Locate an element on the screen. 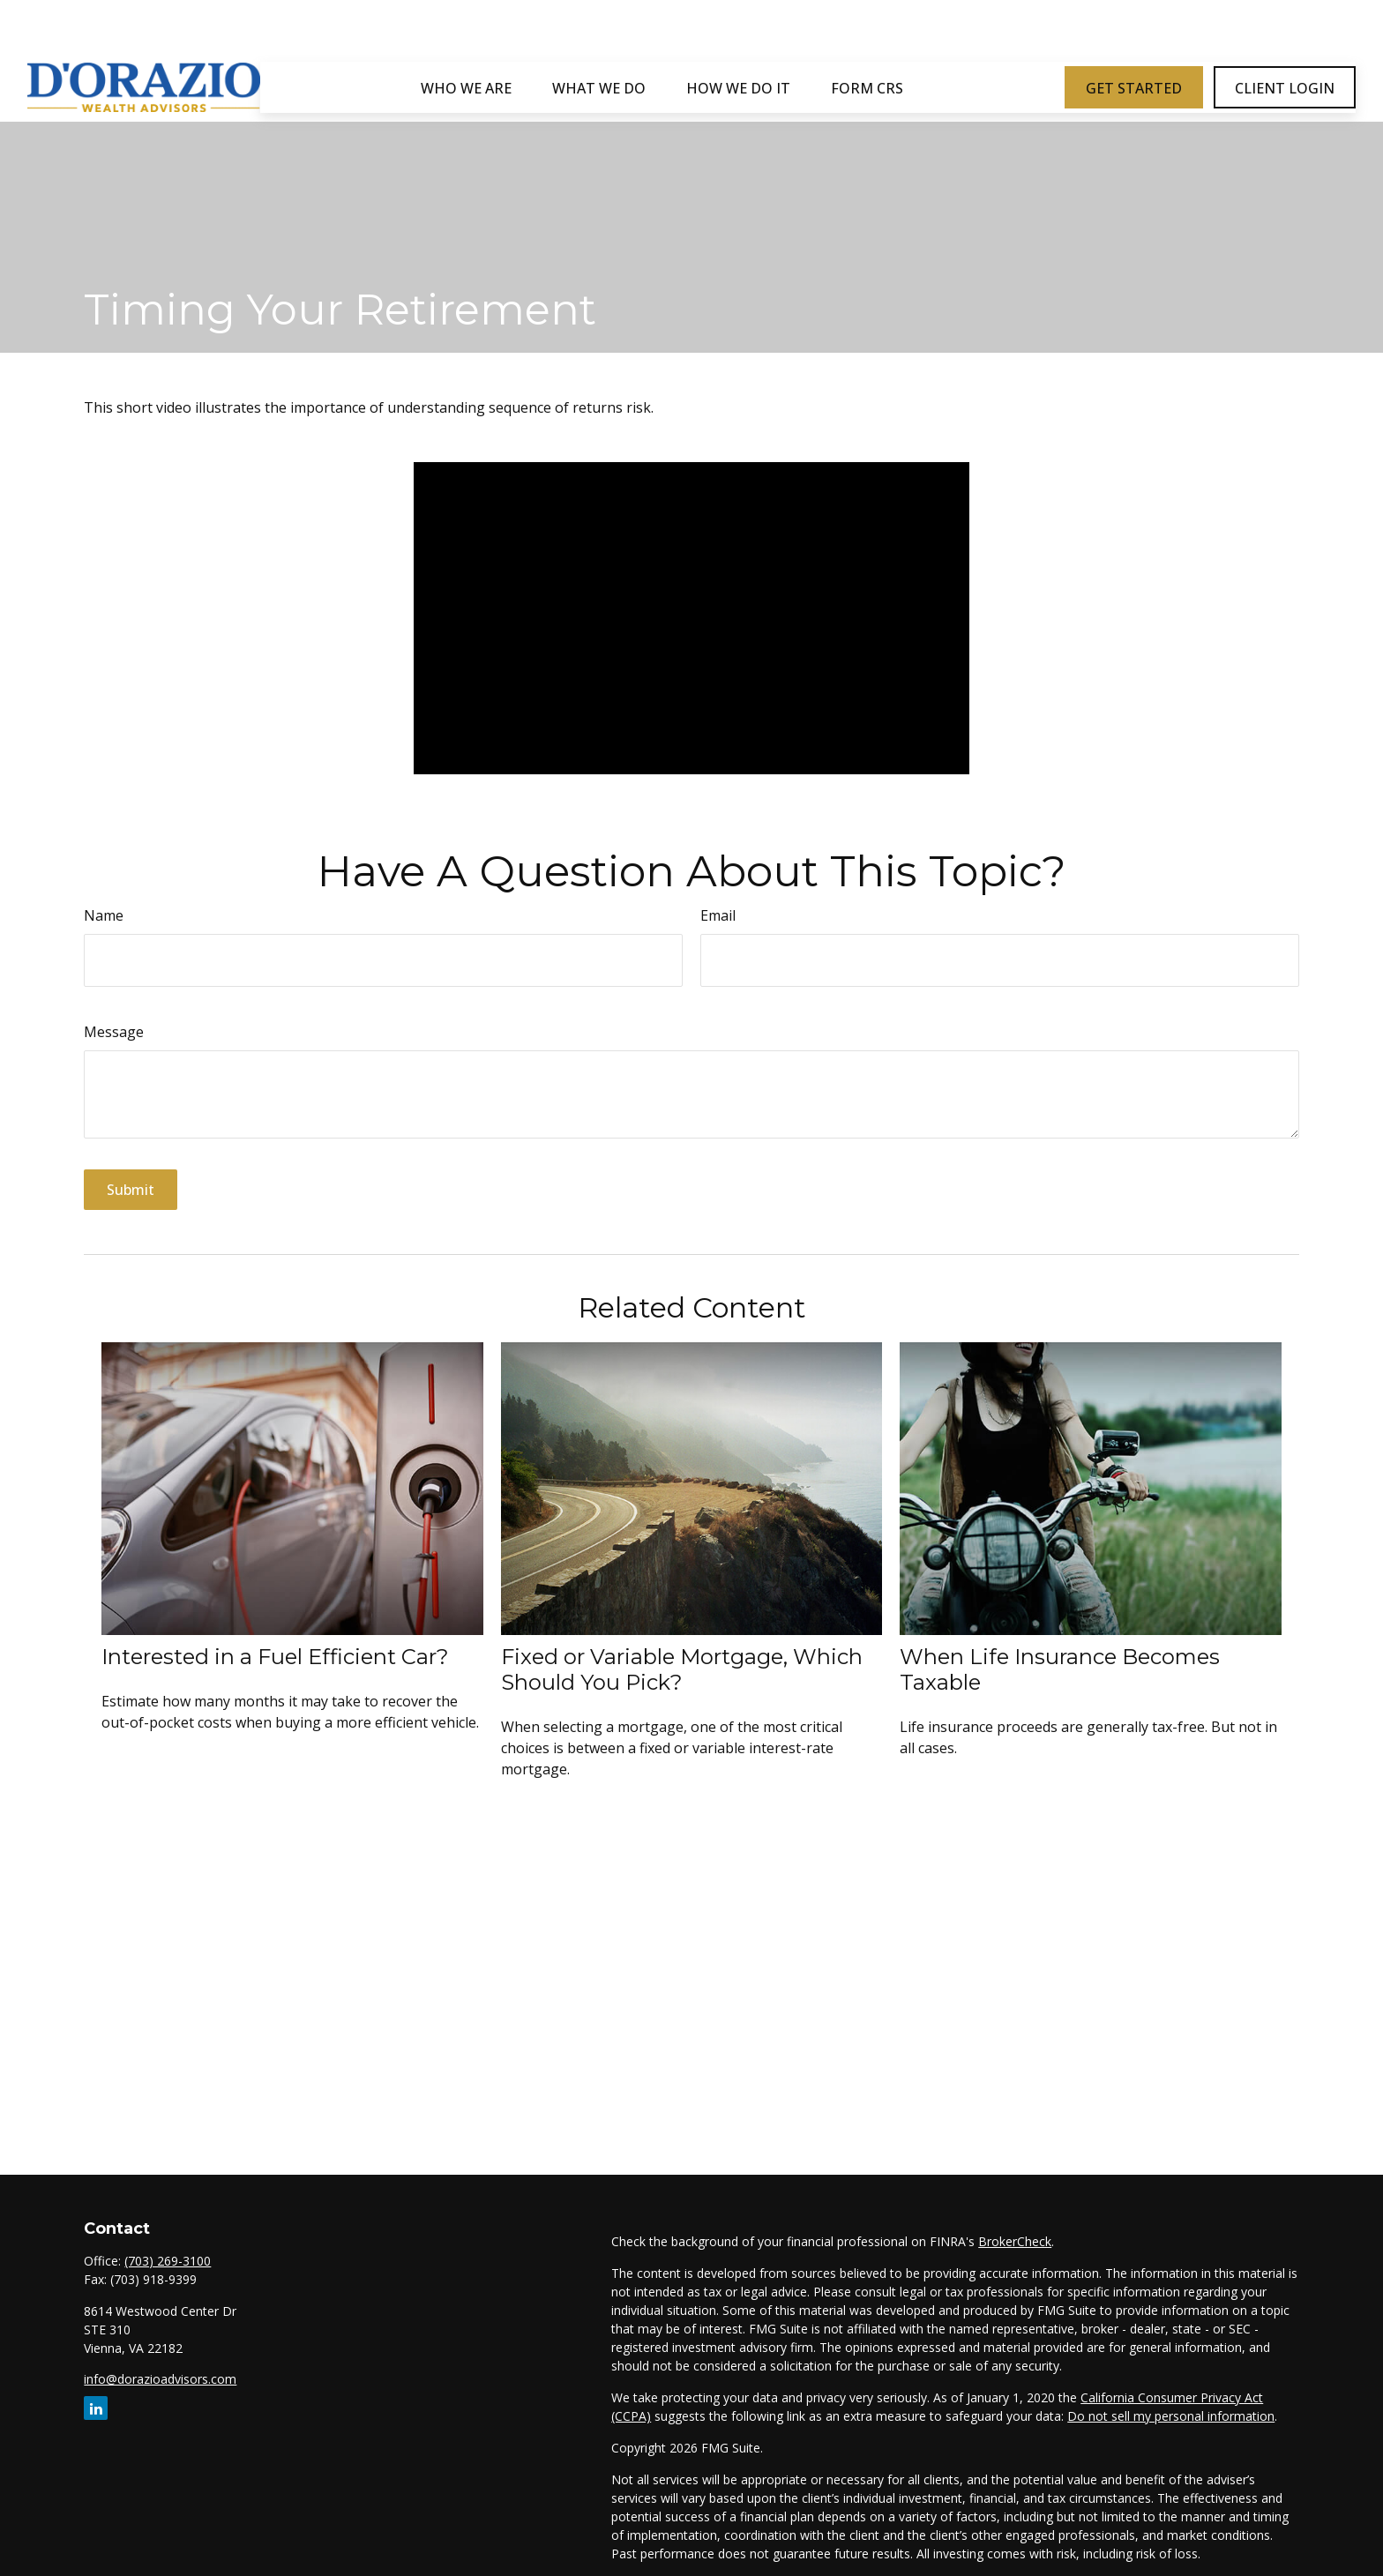  Email is located at coordinates (718, 915).